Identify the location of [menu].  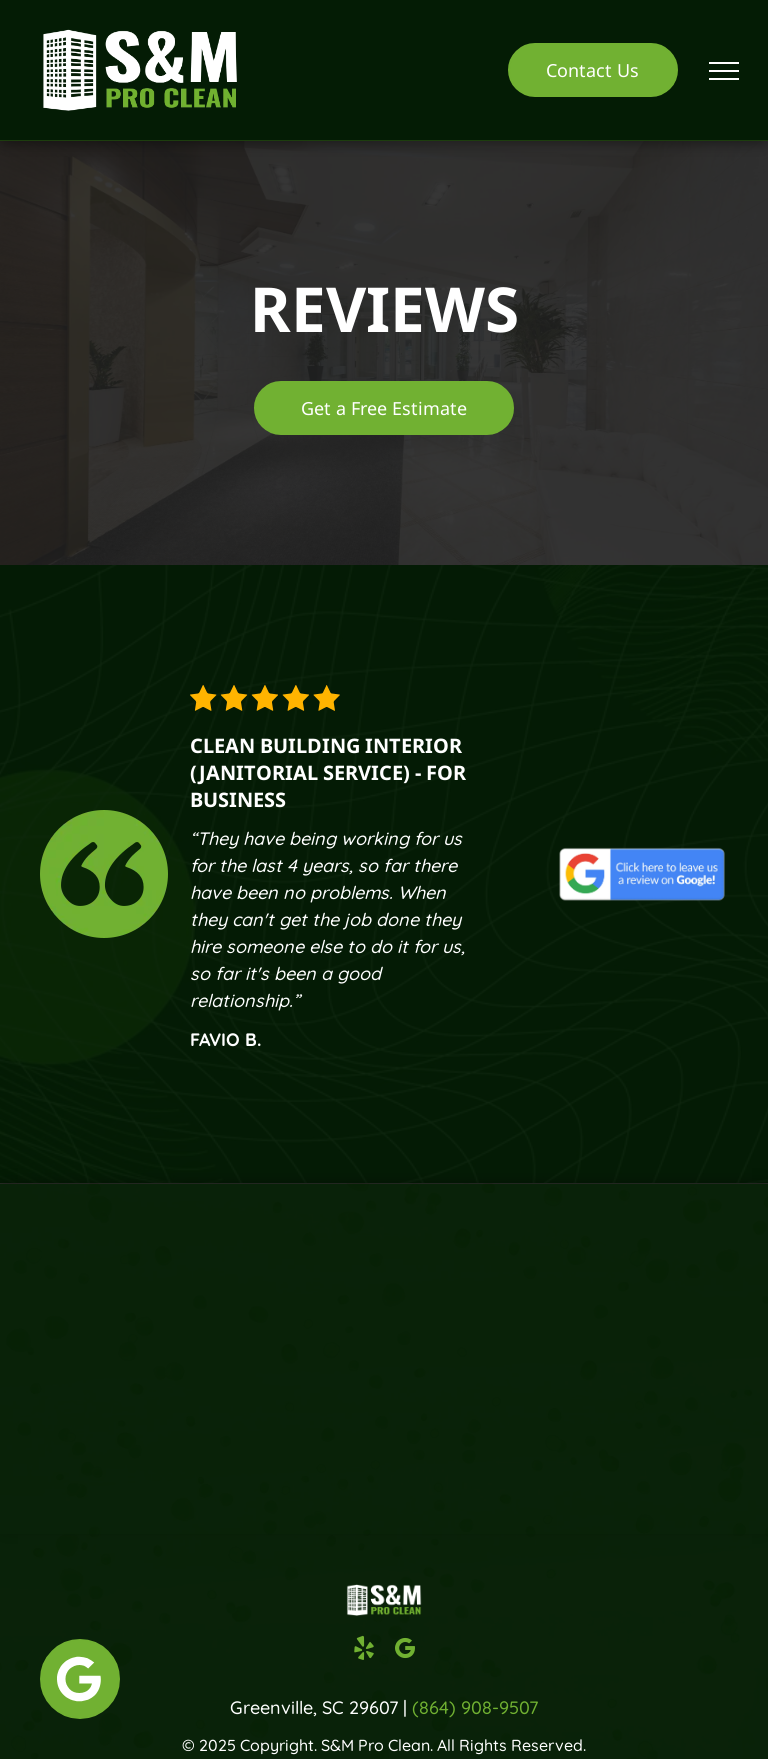
(724, 71).